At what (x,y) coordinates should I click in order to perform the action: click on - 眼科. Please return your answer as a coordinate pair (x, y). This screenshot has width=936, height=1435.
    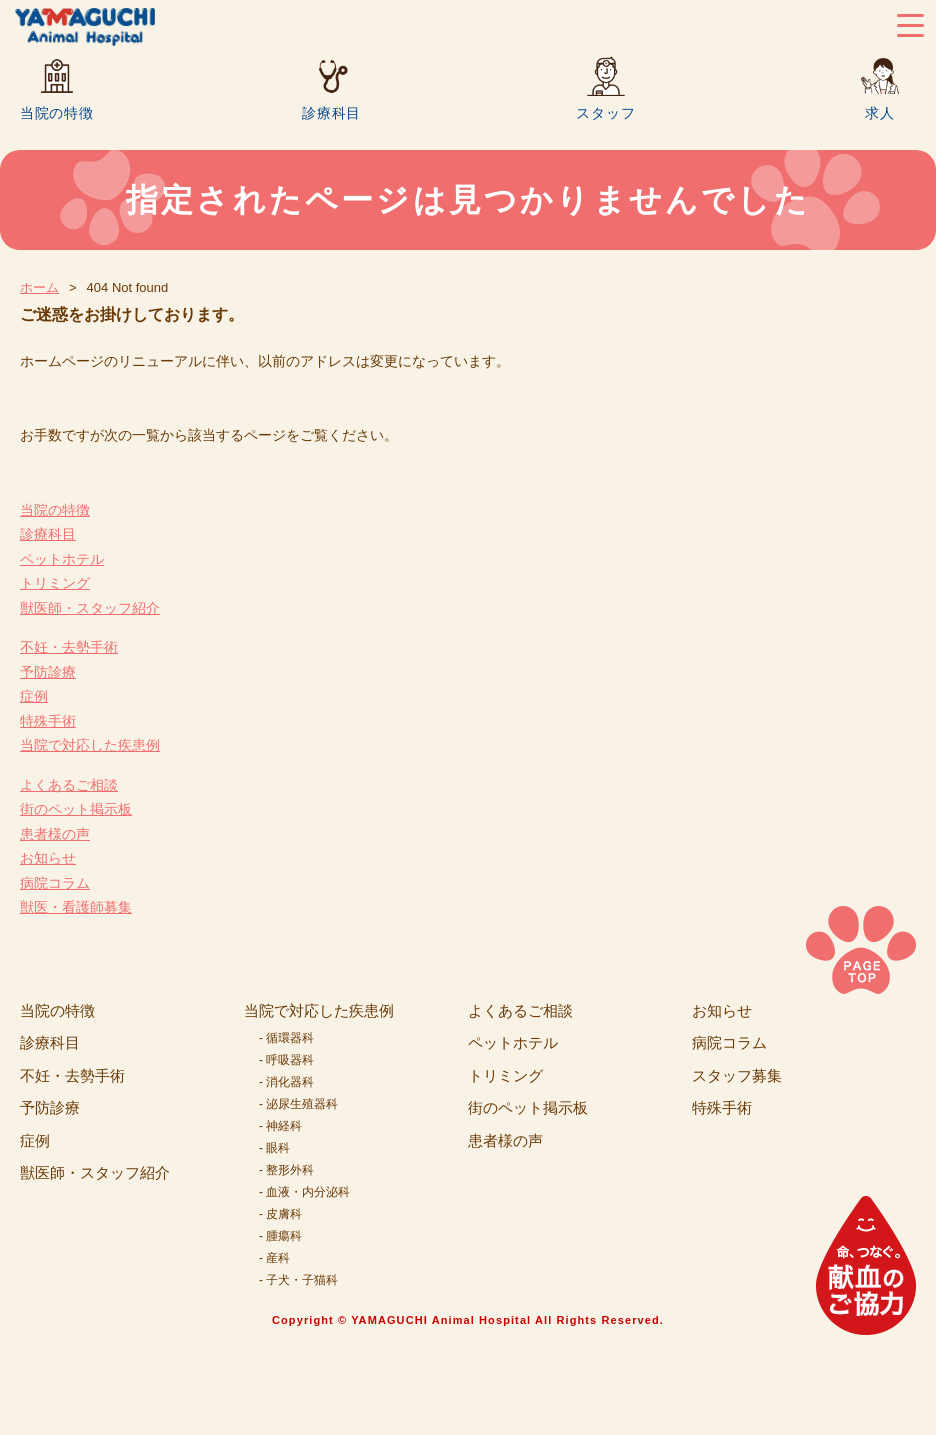
    Looking at the image, I should click on (274, 1148).